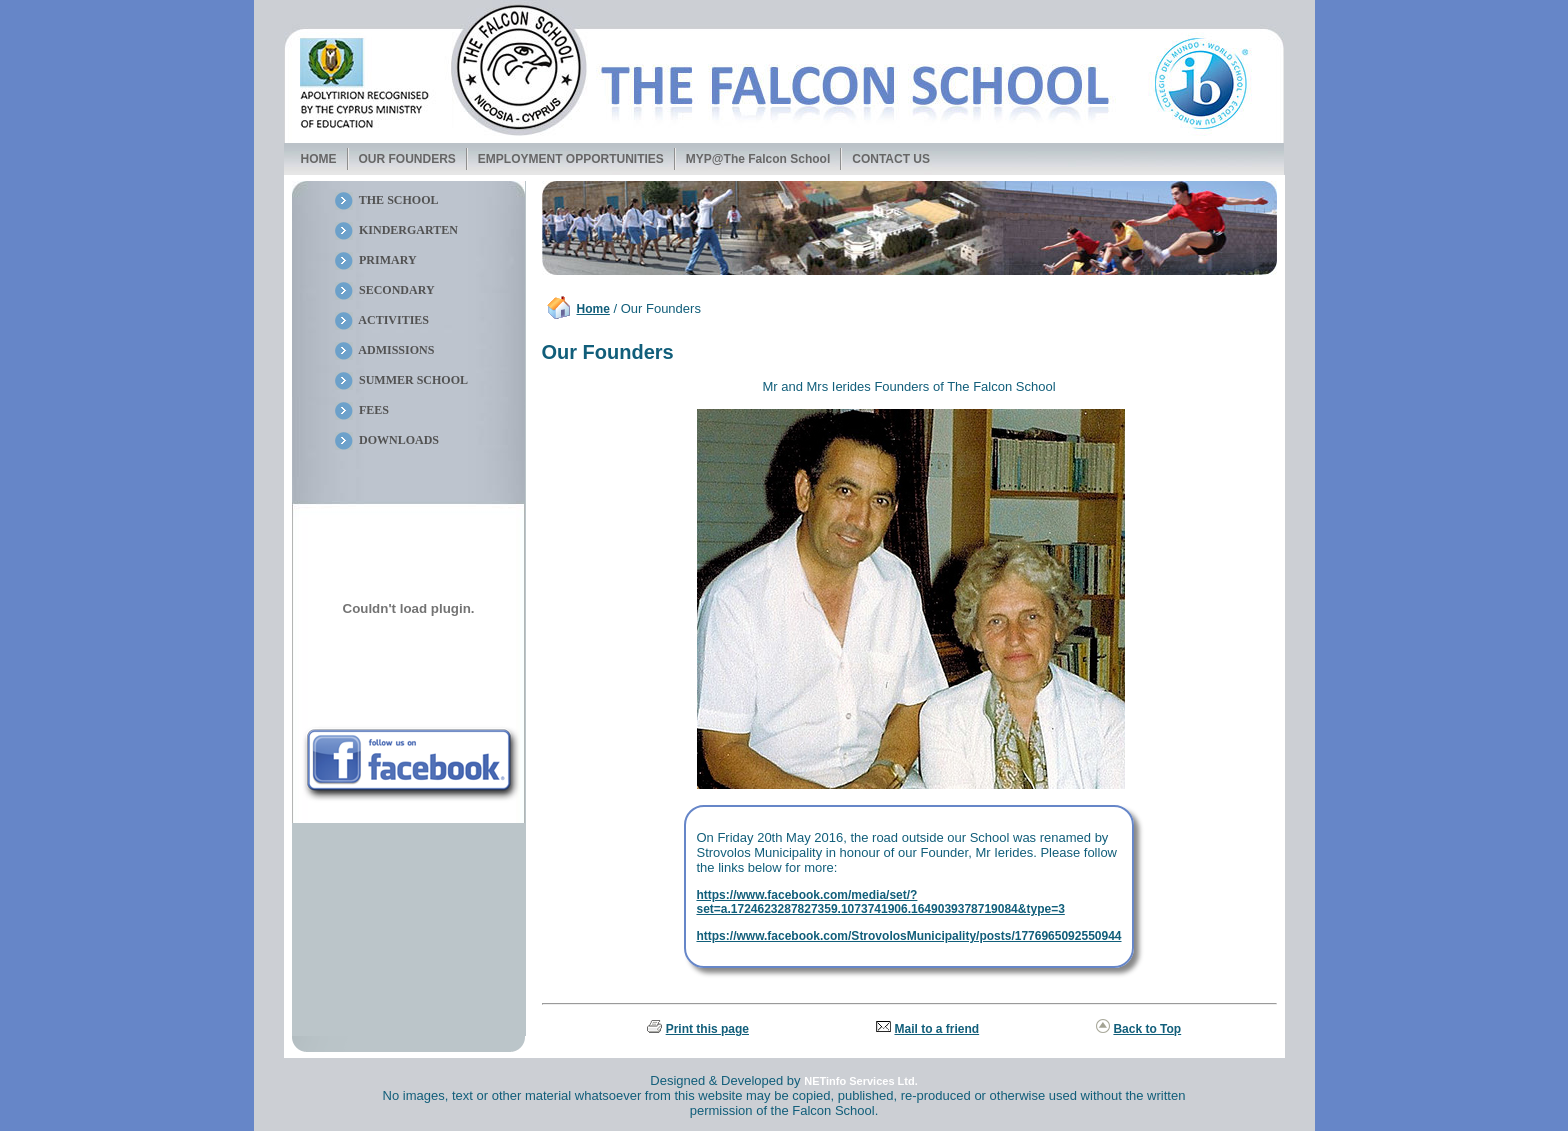 The width and height of the screenshot is (1568, 1131). Describe the element at coordinates (319, 159) in the screenshot. I see `HOME` at that location.